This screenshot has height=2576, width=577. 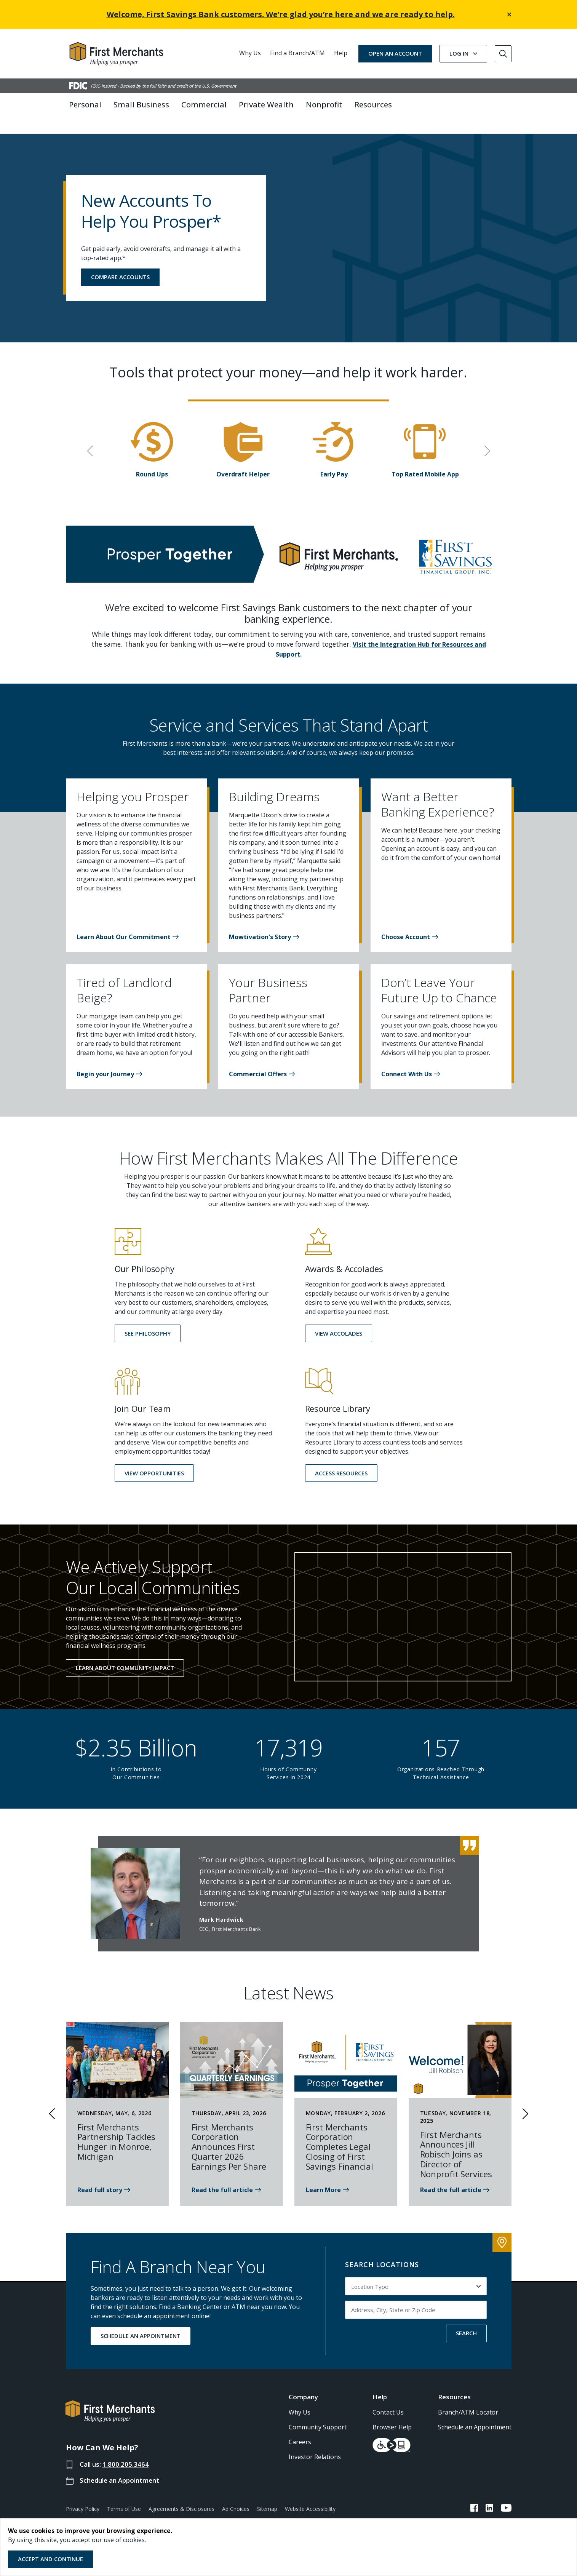 What do you see at coordinates (395, 53) in the screenshot?
I see `OPEN AN ACCOUNT` at bounding box center [395, 53].